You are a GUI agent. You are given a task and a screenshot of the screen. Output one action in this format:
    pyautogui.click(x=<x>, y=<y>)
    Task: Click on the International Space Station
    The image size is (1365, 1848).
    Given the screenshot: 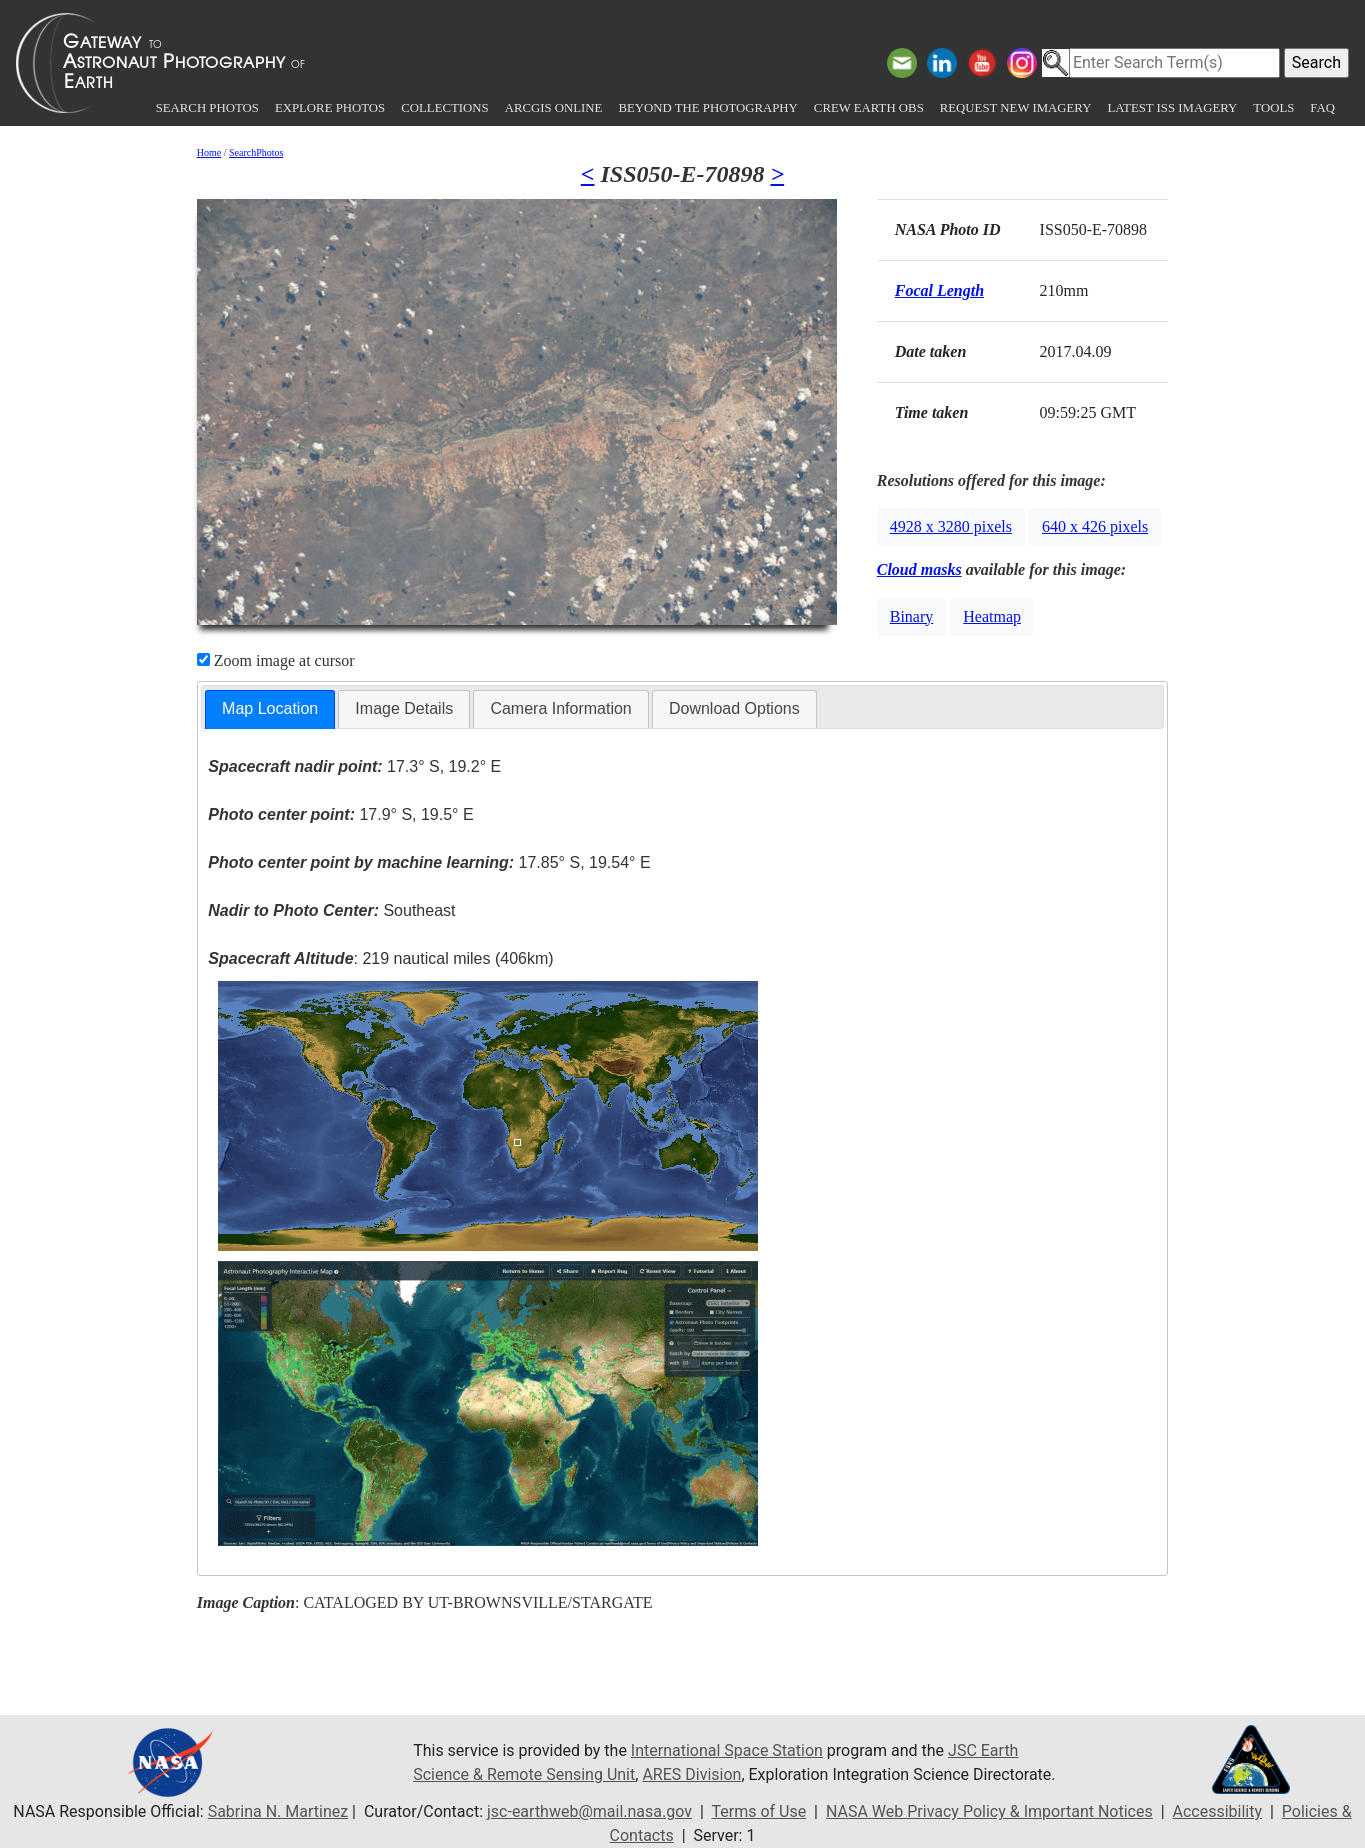 What is the action you would take?
    pyautogui.click(x=727, y=1750)
    